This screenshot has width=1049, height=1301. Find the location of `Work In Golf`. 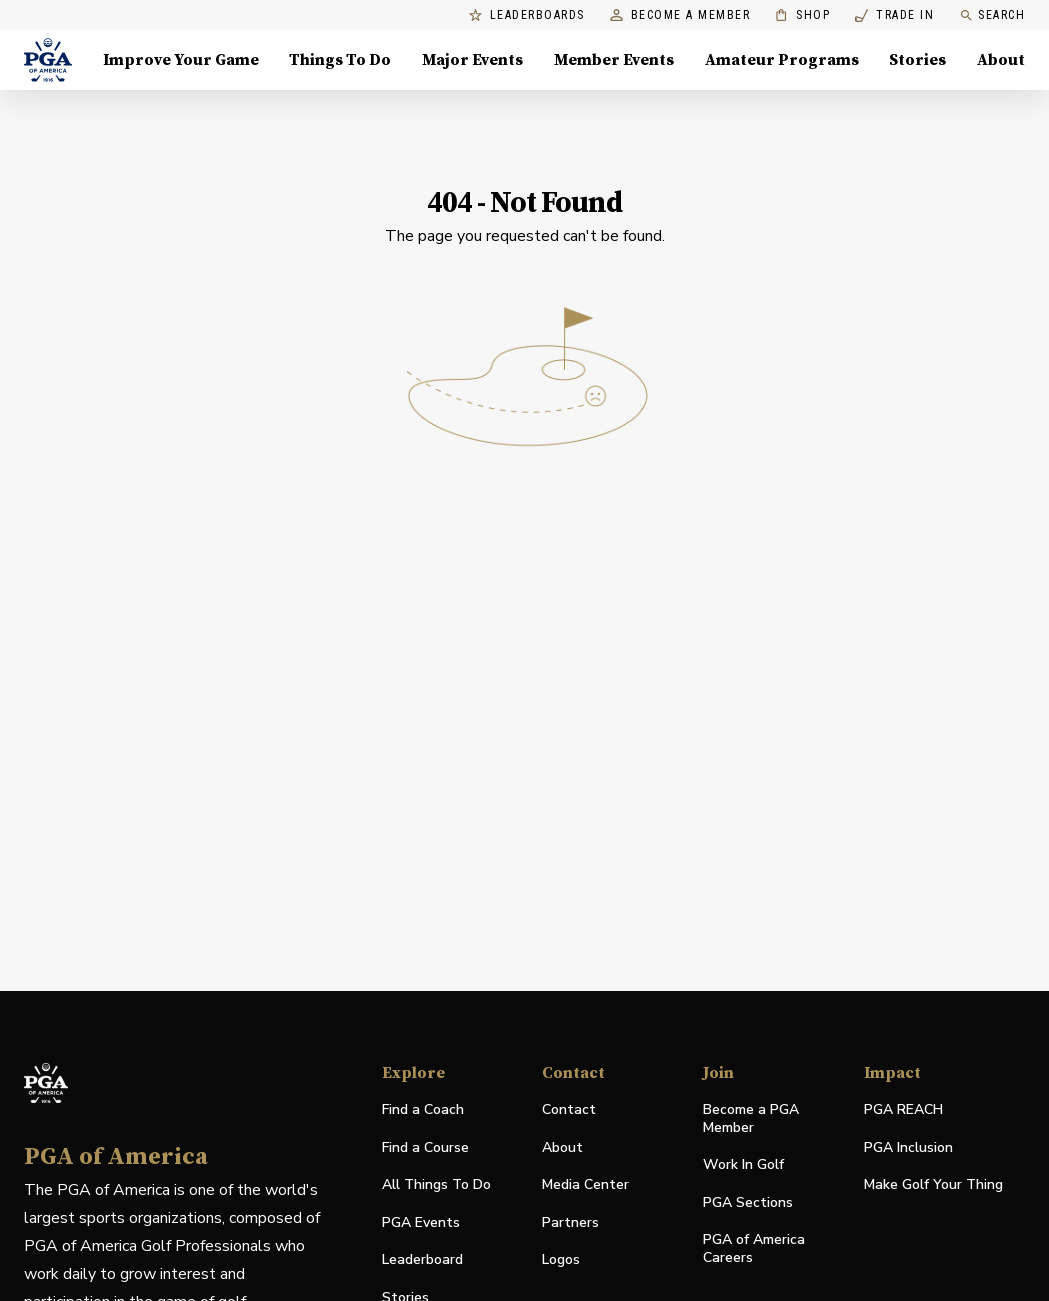

Work In Golf is located at coordinates (743, 1164).